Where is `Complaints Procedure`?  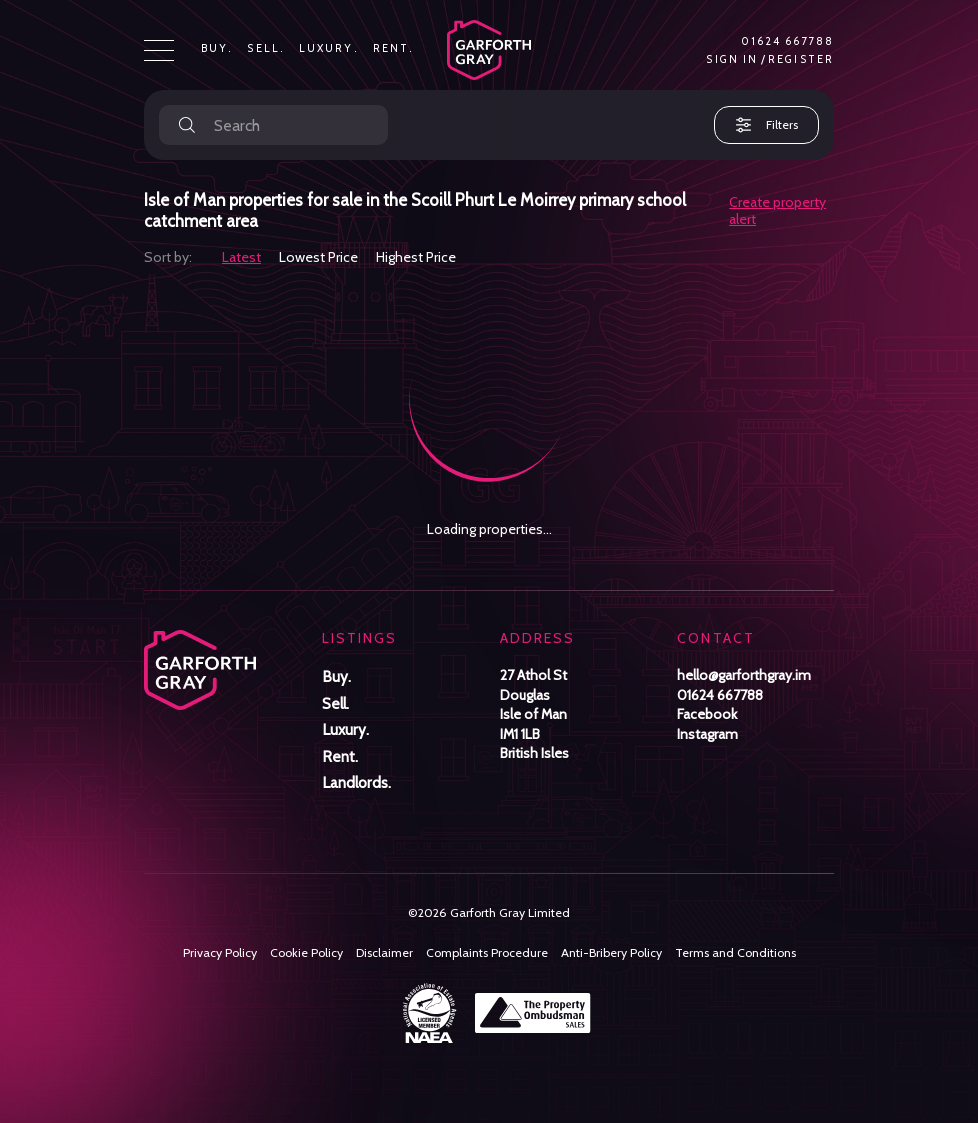 Complaints Procedure is located at coordinates (487, 952).